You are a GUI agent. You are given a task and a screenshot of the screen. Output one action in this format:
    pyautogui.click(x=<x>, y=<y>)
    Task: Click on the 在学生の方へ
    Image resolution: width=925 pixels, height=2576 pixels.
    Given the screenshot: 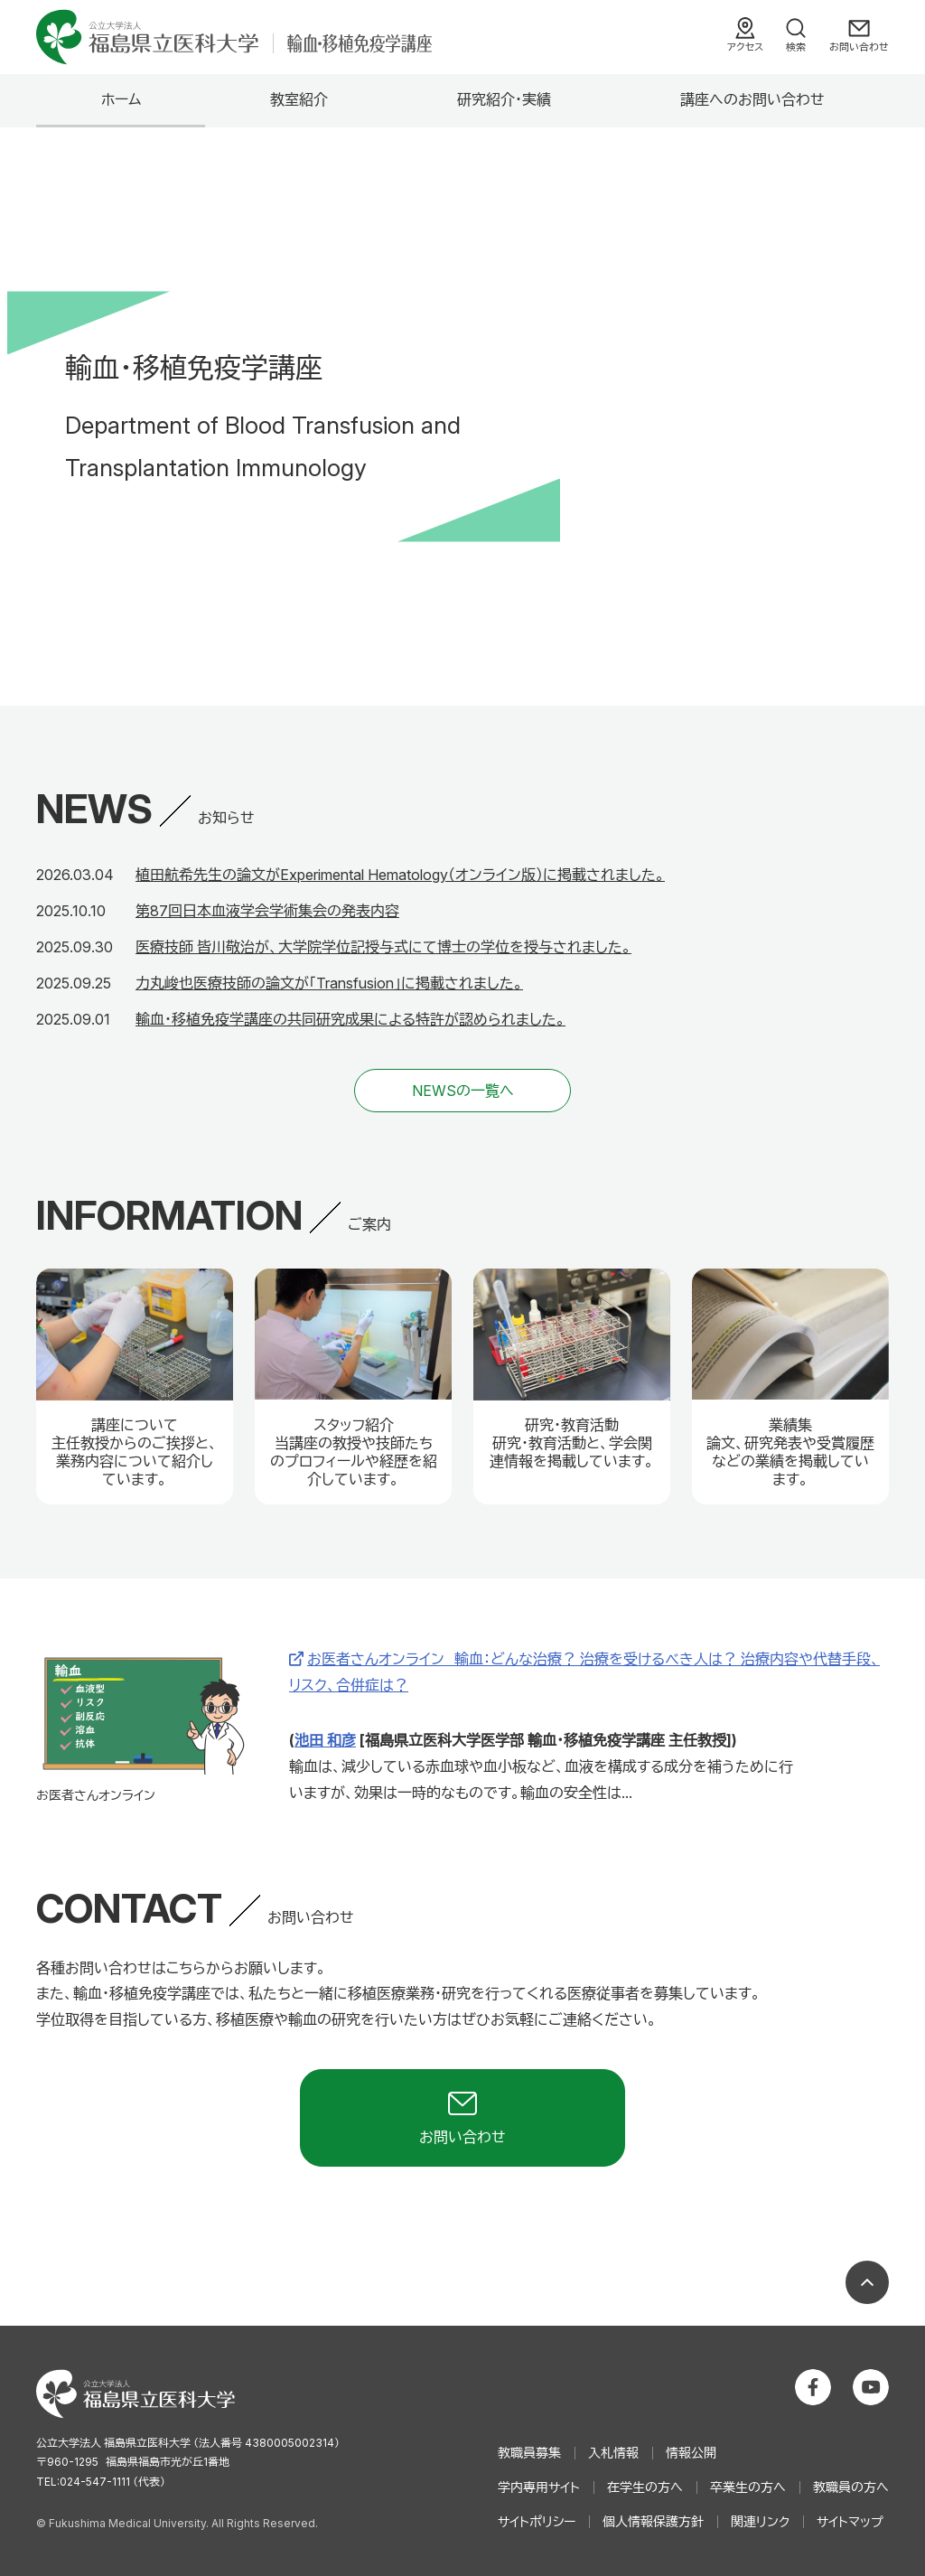 What is the action you would take?
    pyautogui.click(x=645, y=2487)
    